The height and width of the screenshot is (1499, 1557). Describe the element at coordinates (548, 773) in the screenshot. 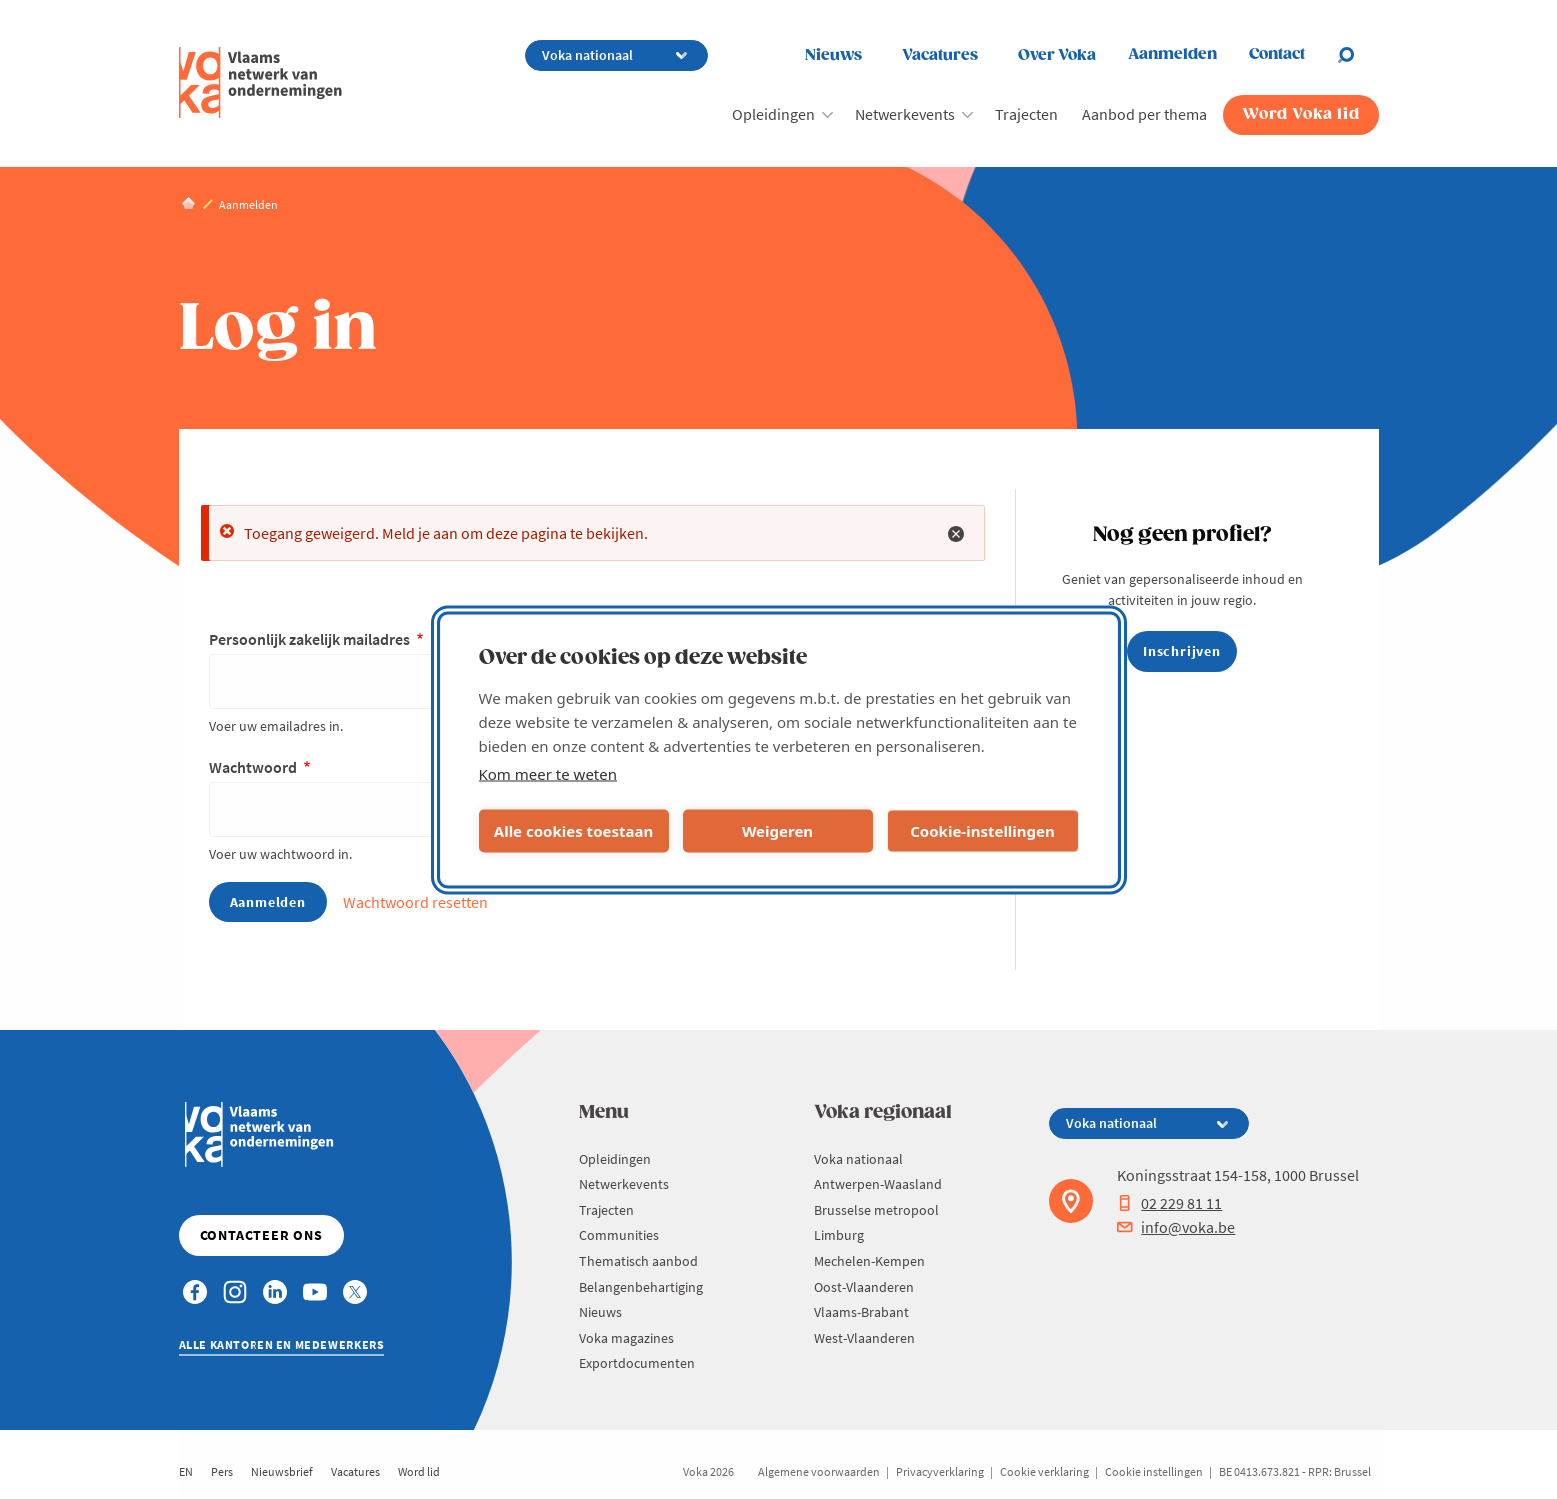

I see `Kom meer te weten` at that location.